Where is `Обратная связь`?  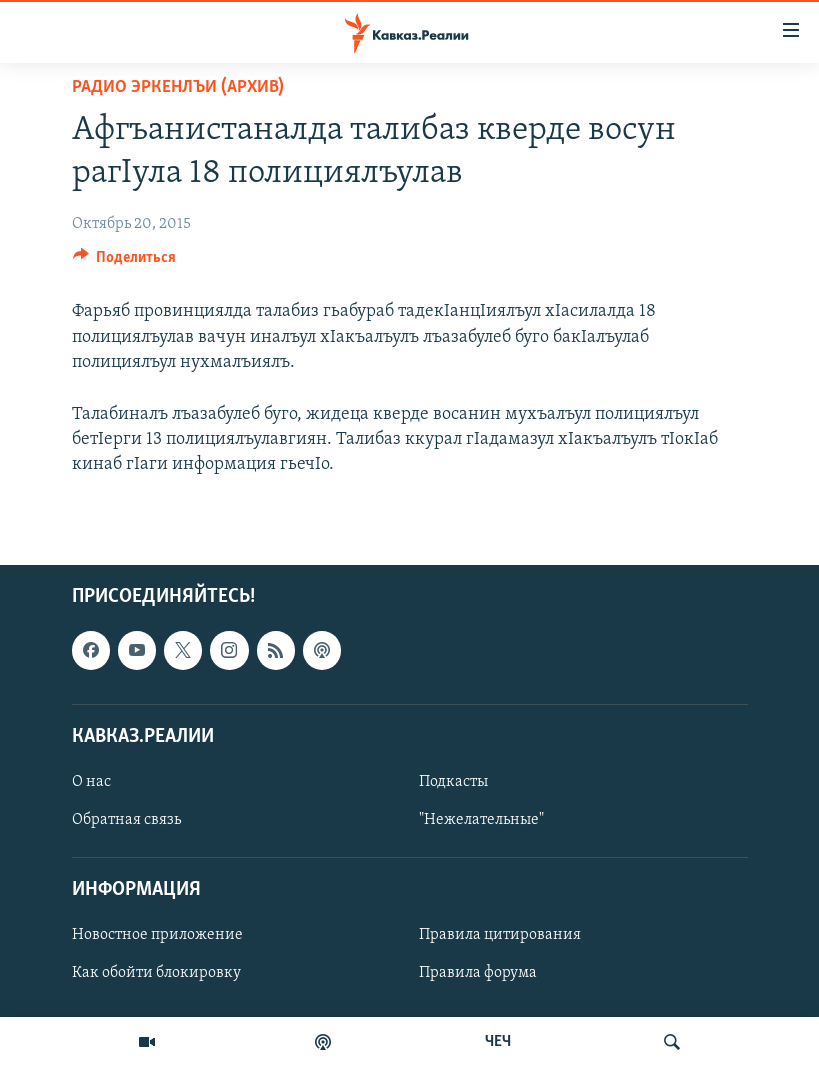
Обратная связь is located at coordinates (126, 820).